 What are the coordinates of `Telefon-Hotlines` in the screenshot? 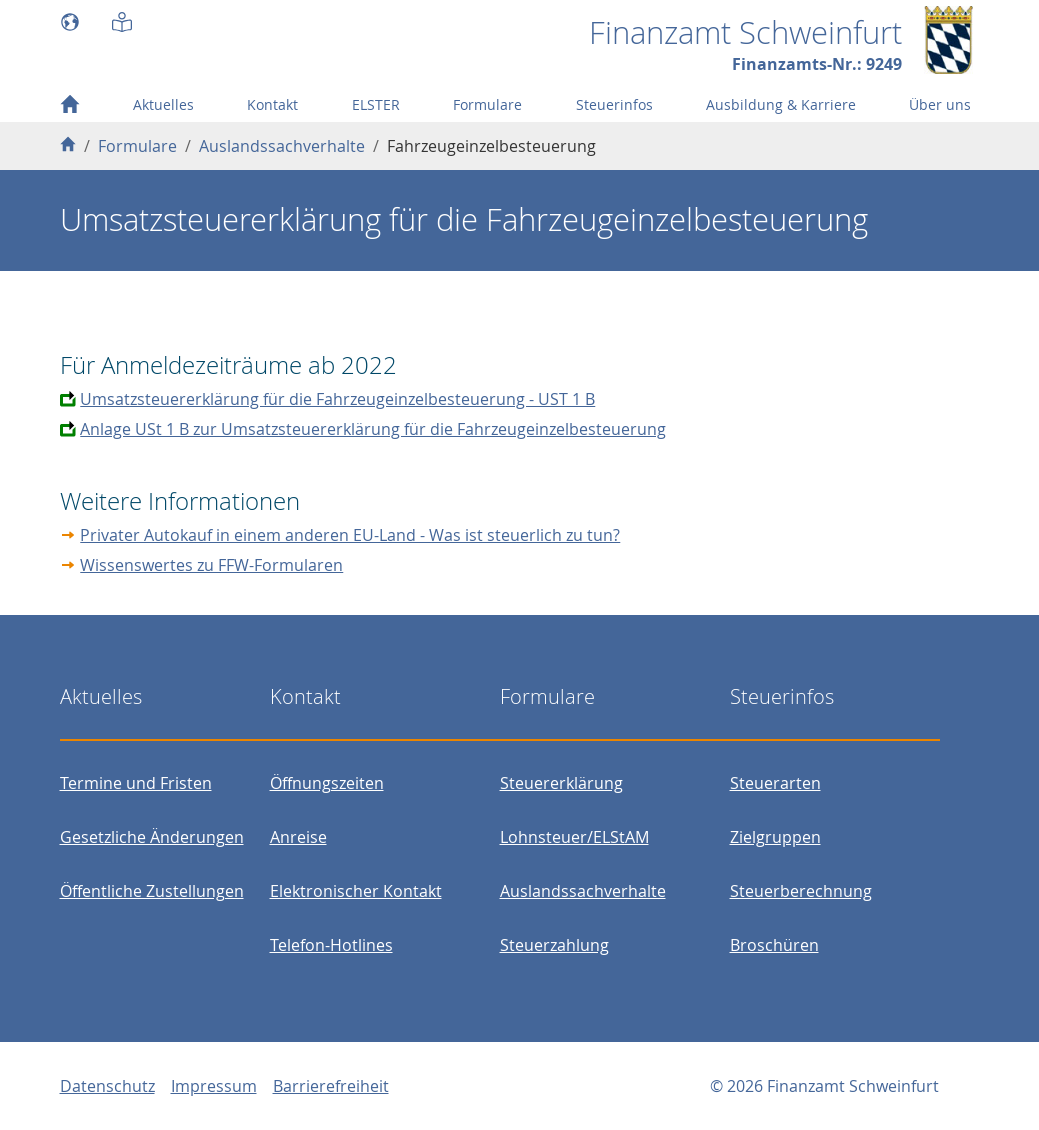 It's located at (331, 945).